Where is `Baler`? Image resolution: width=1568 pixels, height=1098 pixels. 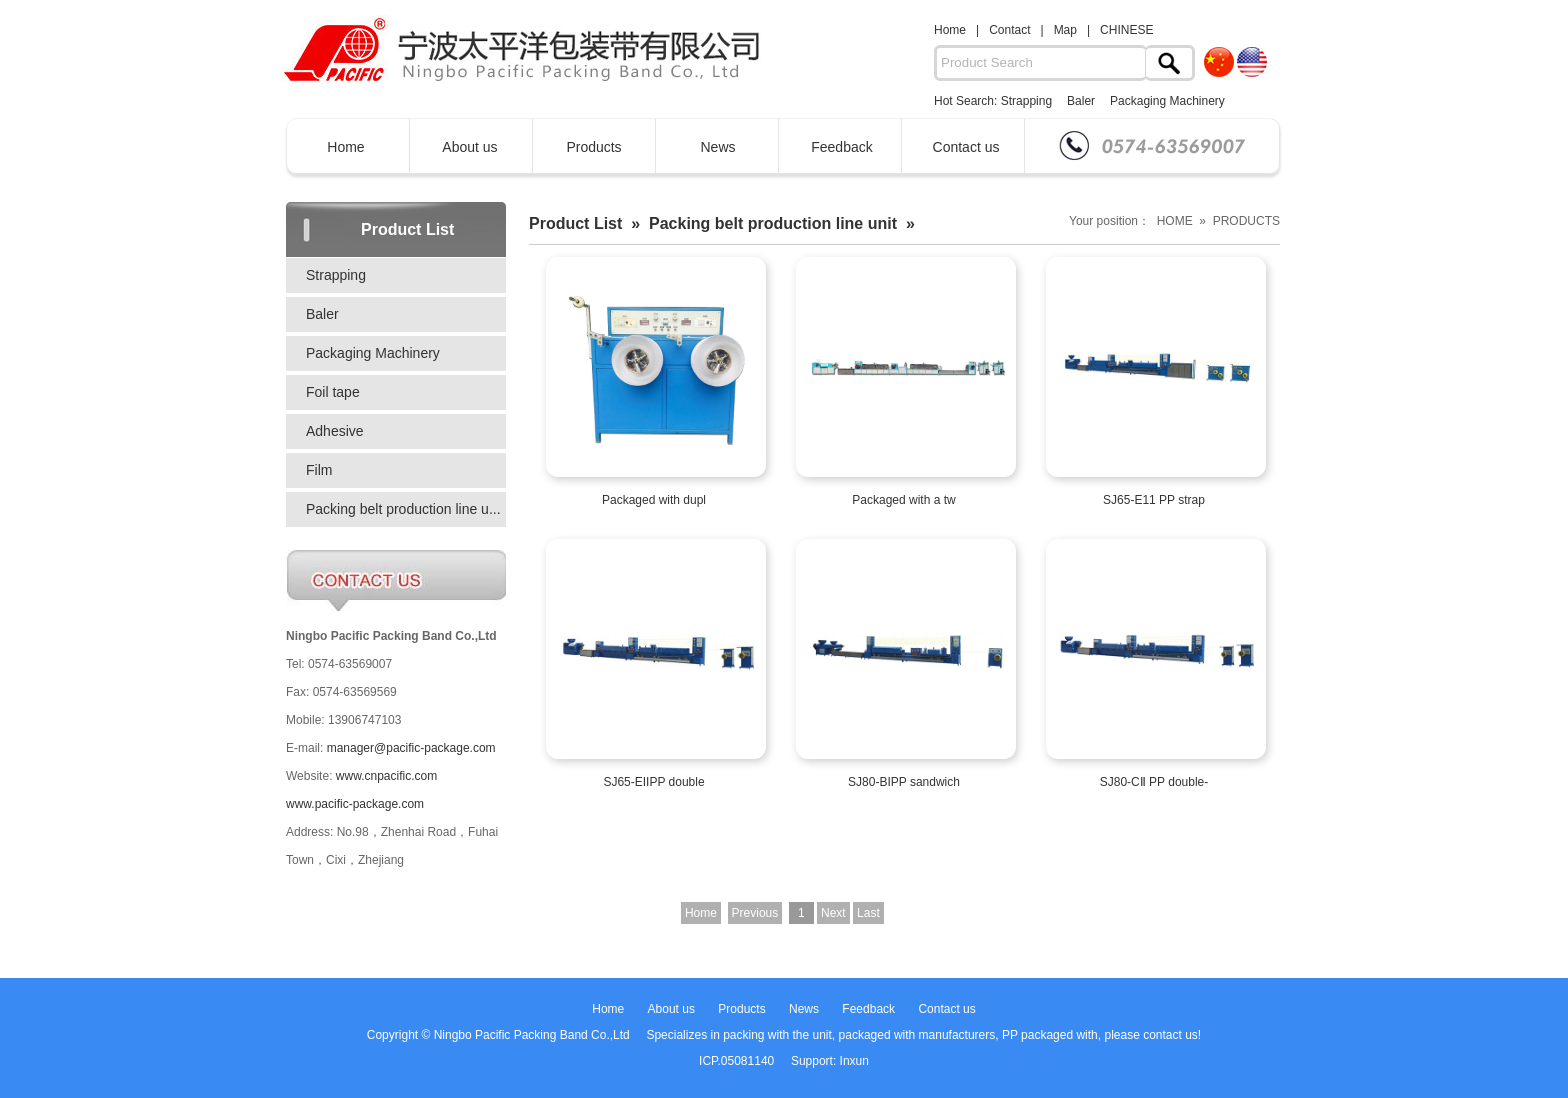
Baler is located at coordinates (1081, 101).